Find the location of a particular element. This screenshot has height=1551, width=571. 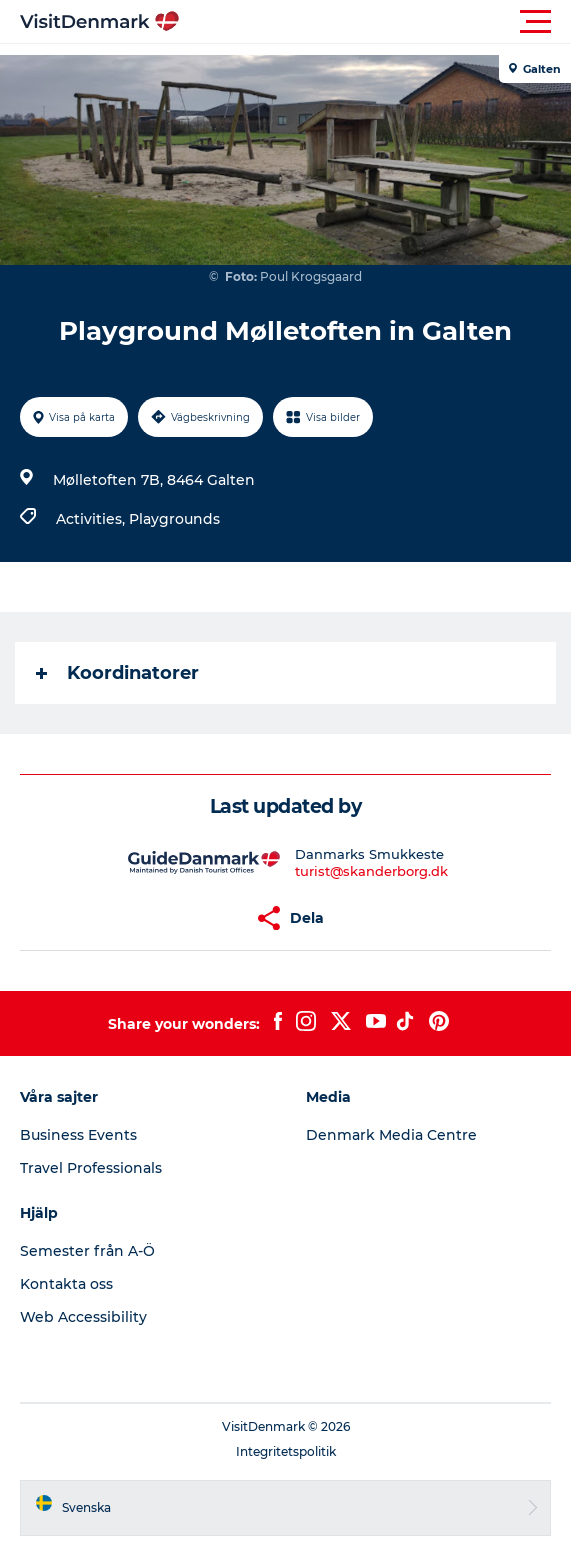

Activities, is located at coordinates (92, 519).